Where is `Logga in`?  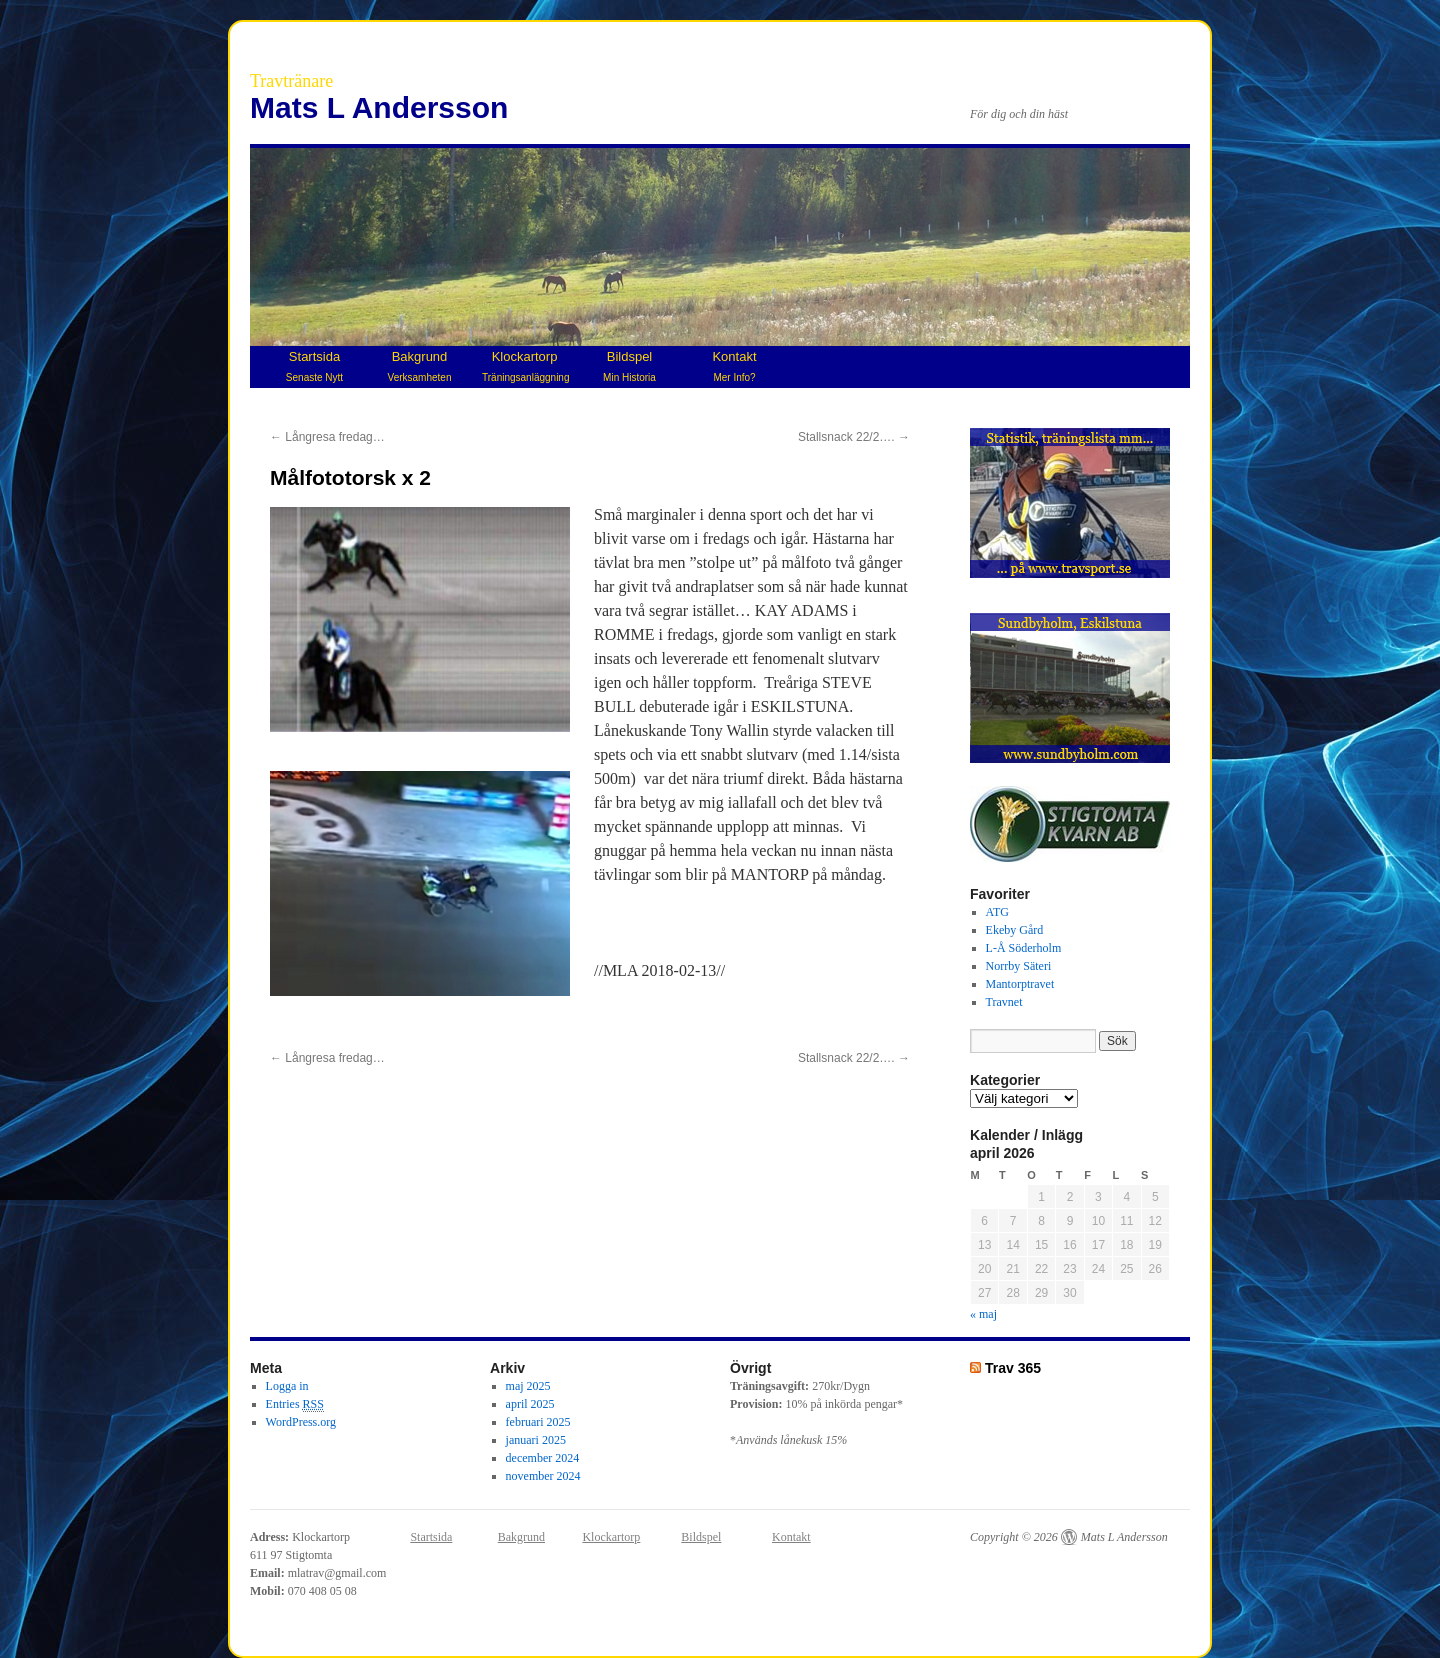 Logga in is located at coordinates (287, 1386).